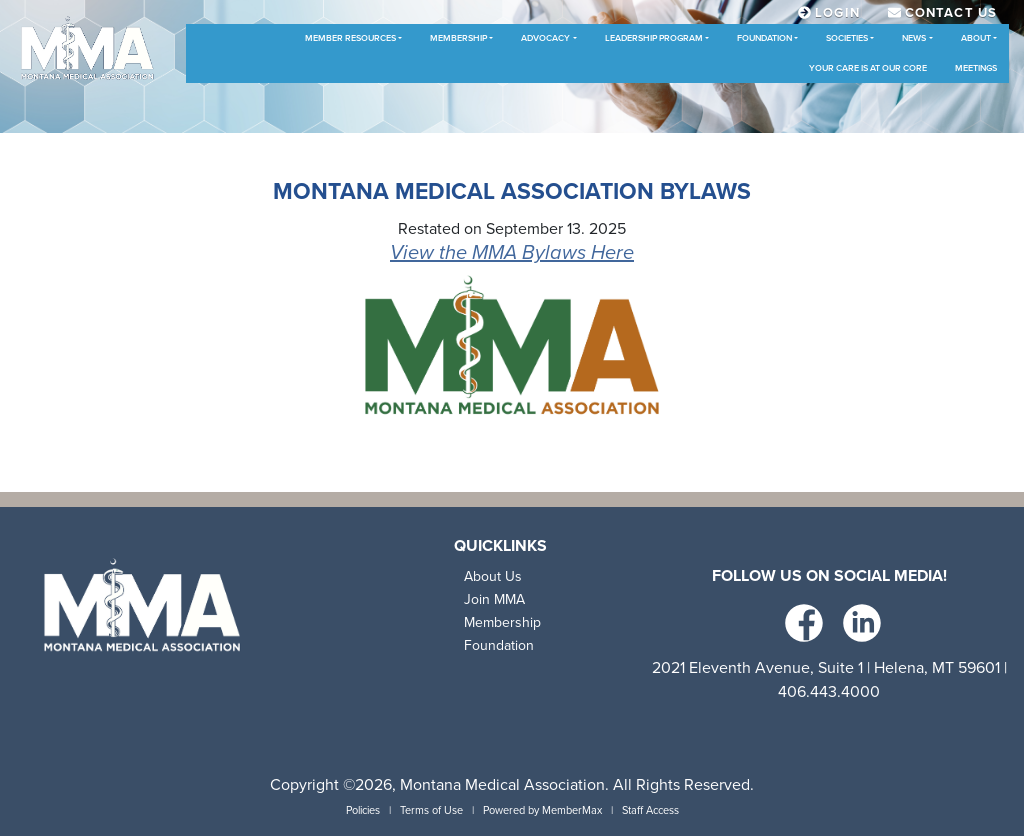  I want to click on Member Resources, so click(350, 38).